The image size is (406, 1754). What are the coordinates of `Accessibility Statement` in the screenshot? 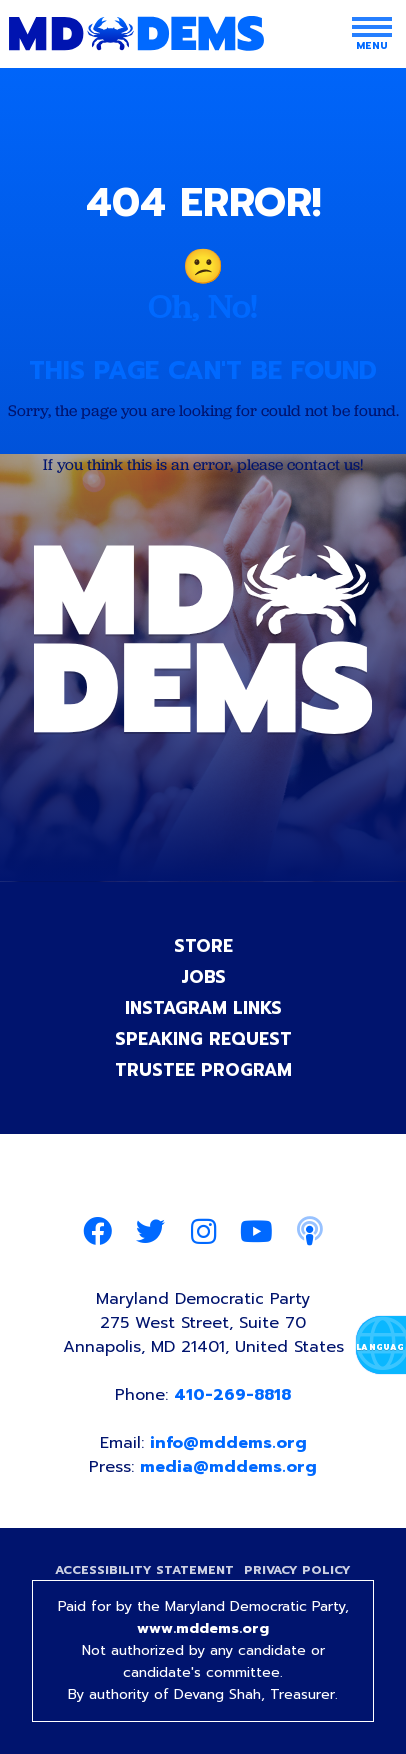 It's located at (144, 1570).